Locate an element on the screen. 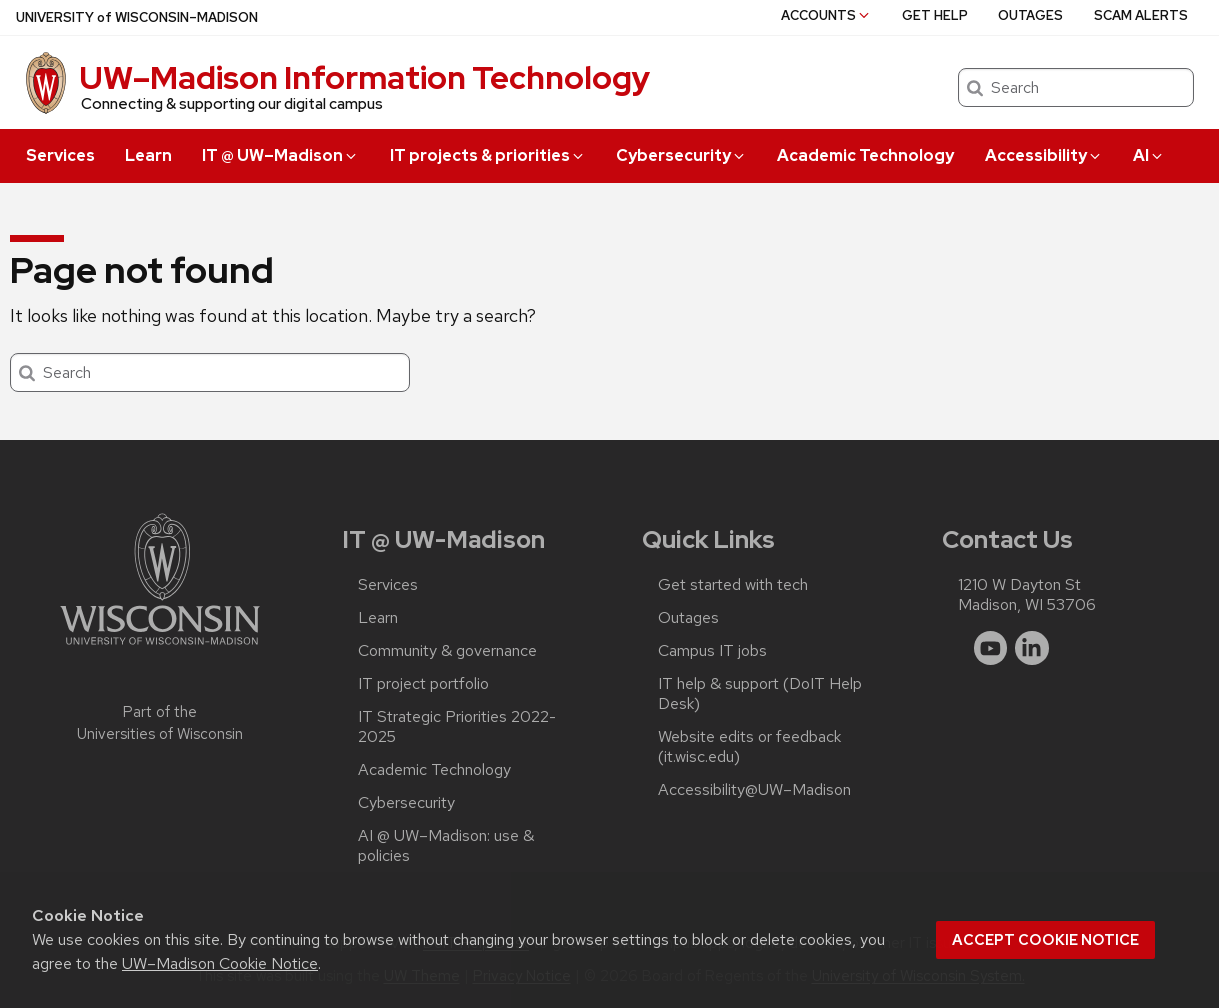 The height and width of the screenshot is (1008, 1219). [Link to main university website] is located at coordinates (160, 648).